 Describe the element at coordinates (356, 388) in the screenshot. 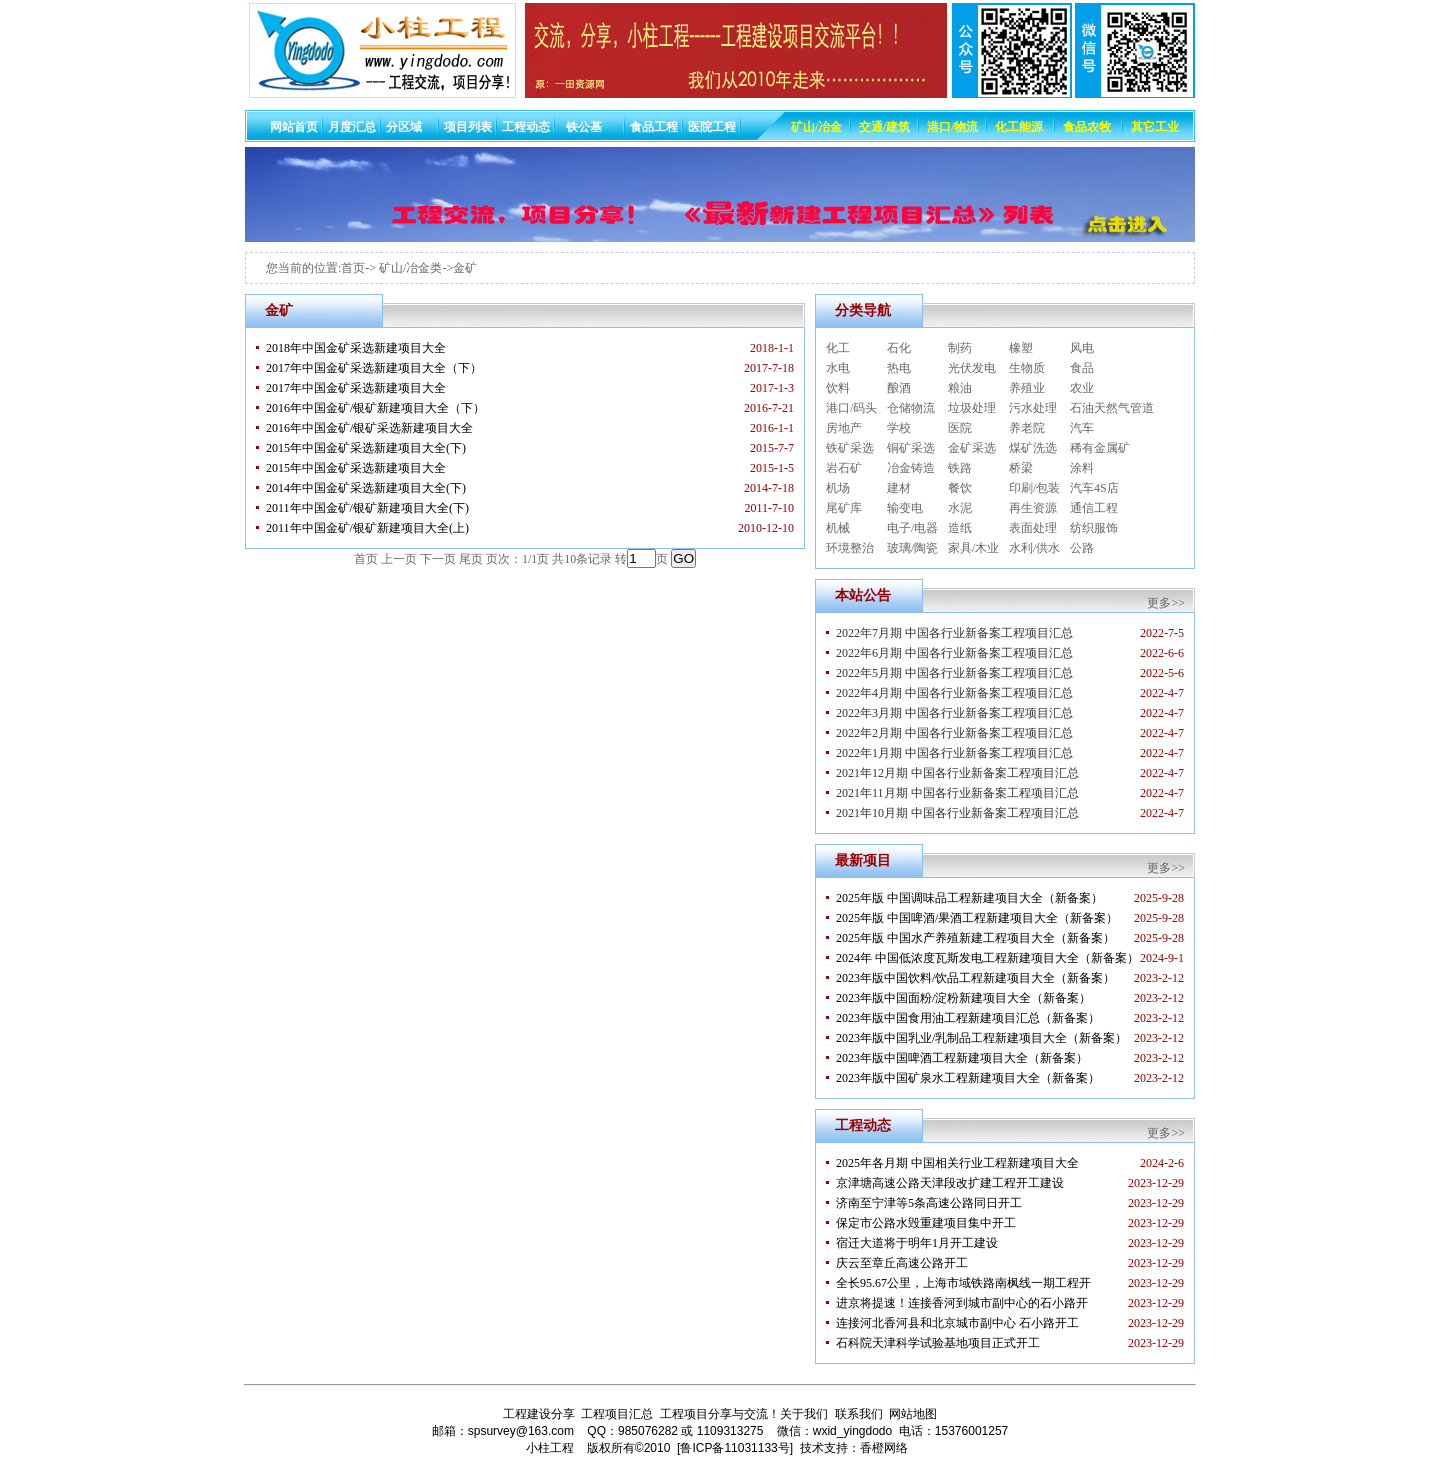

I see `2017年中国金矿采选新建项目大全` at that location.